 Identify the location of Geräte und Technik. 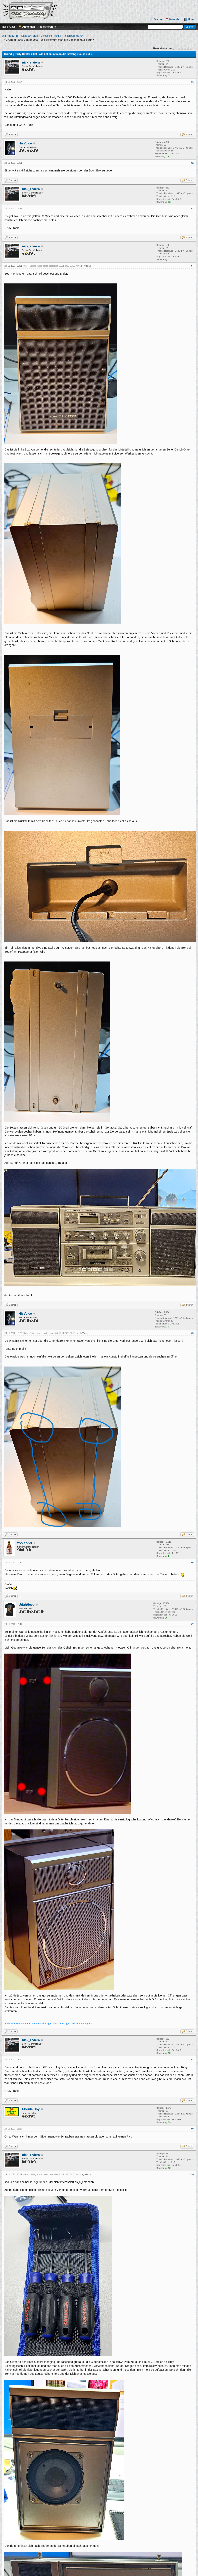
(51, 35).